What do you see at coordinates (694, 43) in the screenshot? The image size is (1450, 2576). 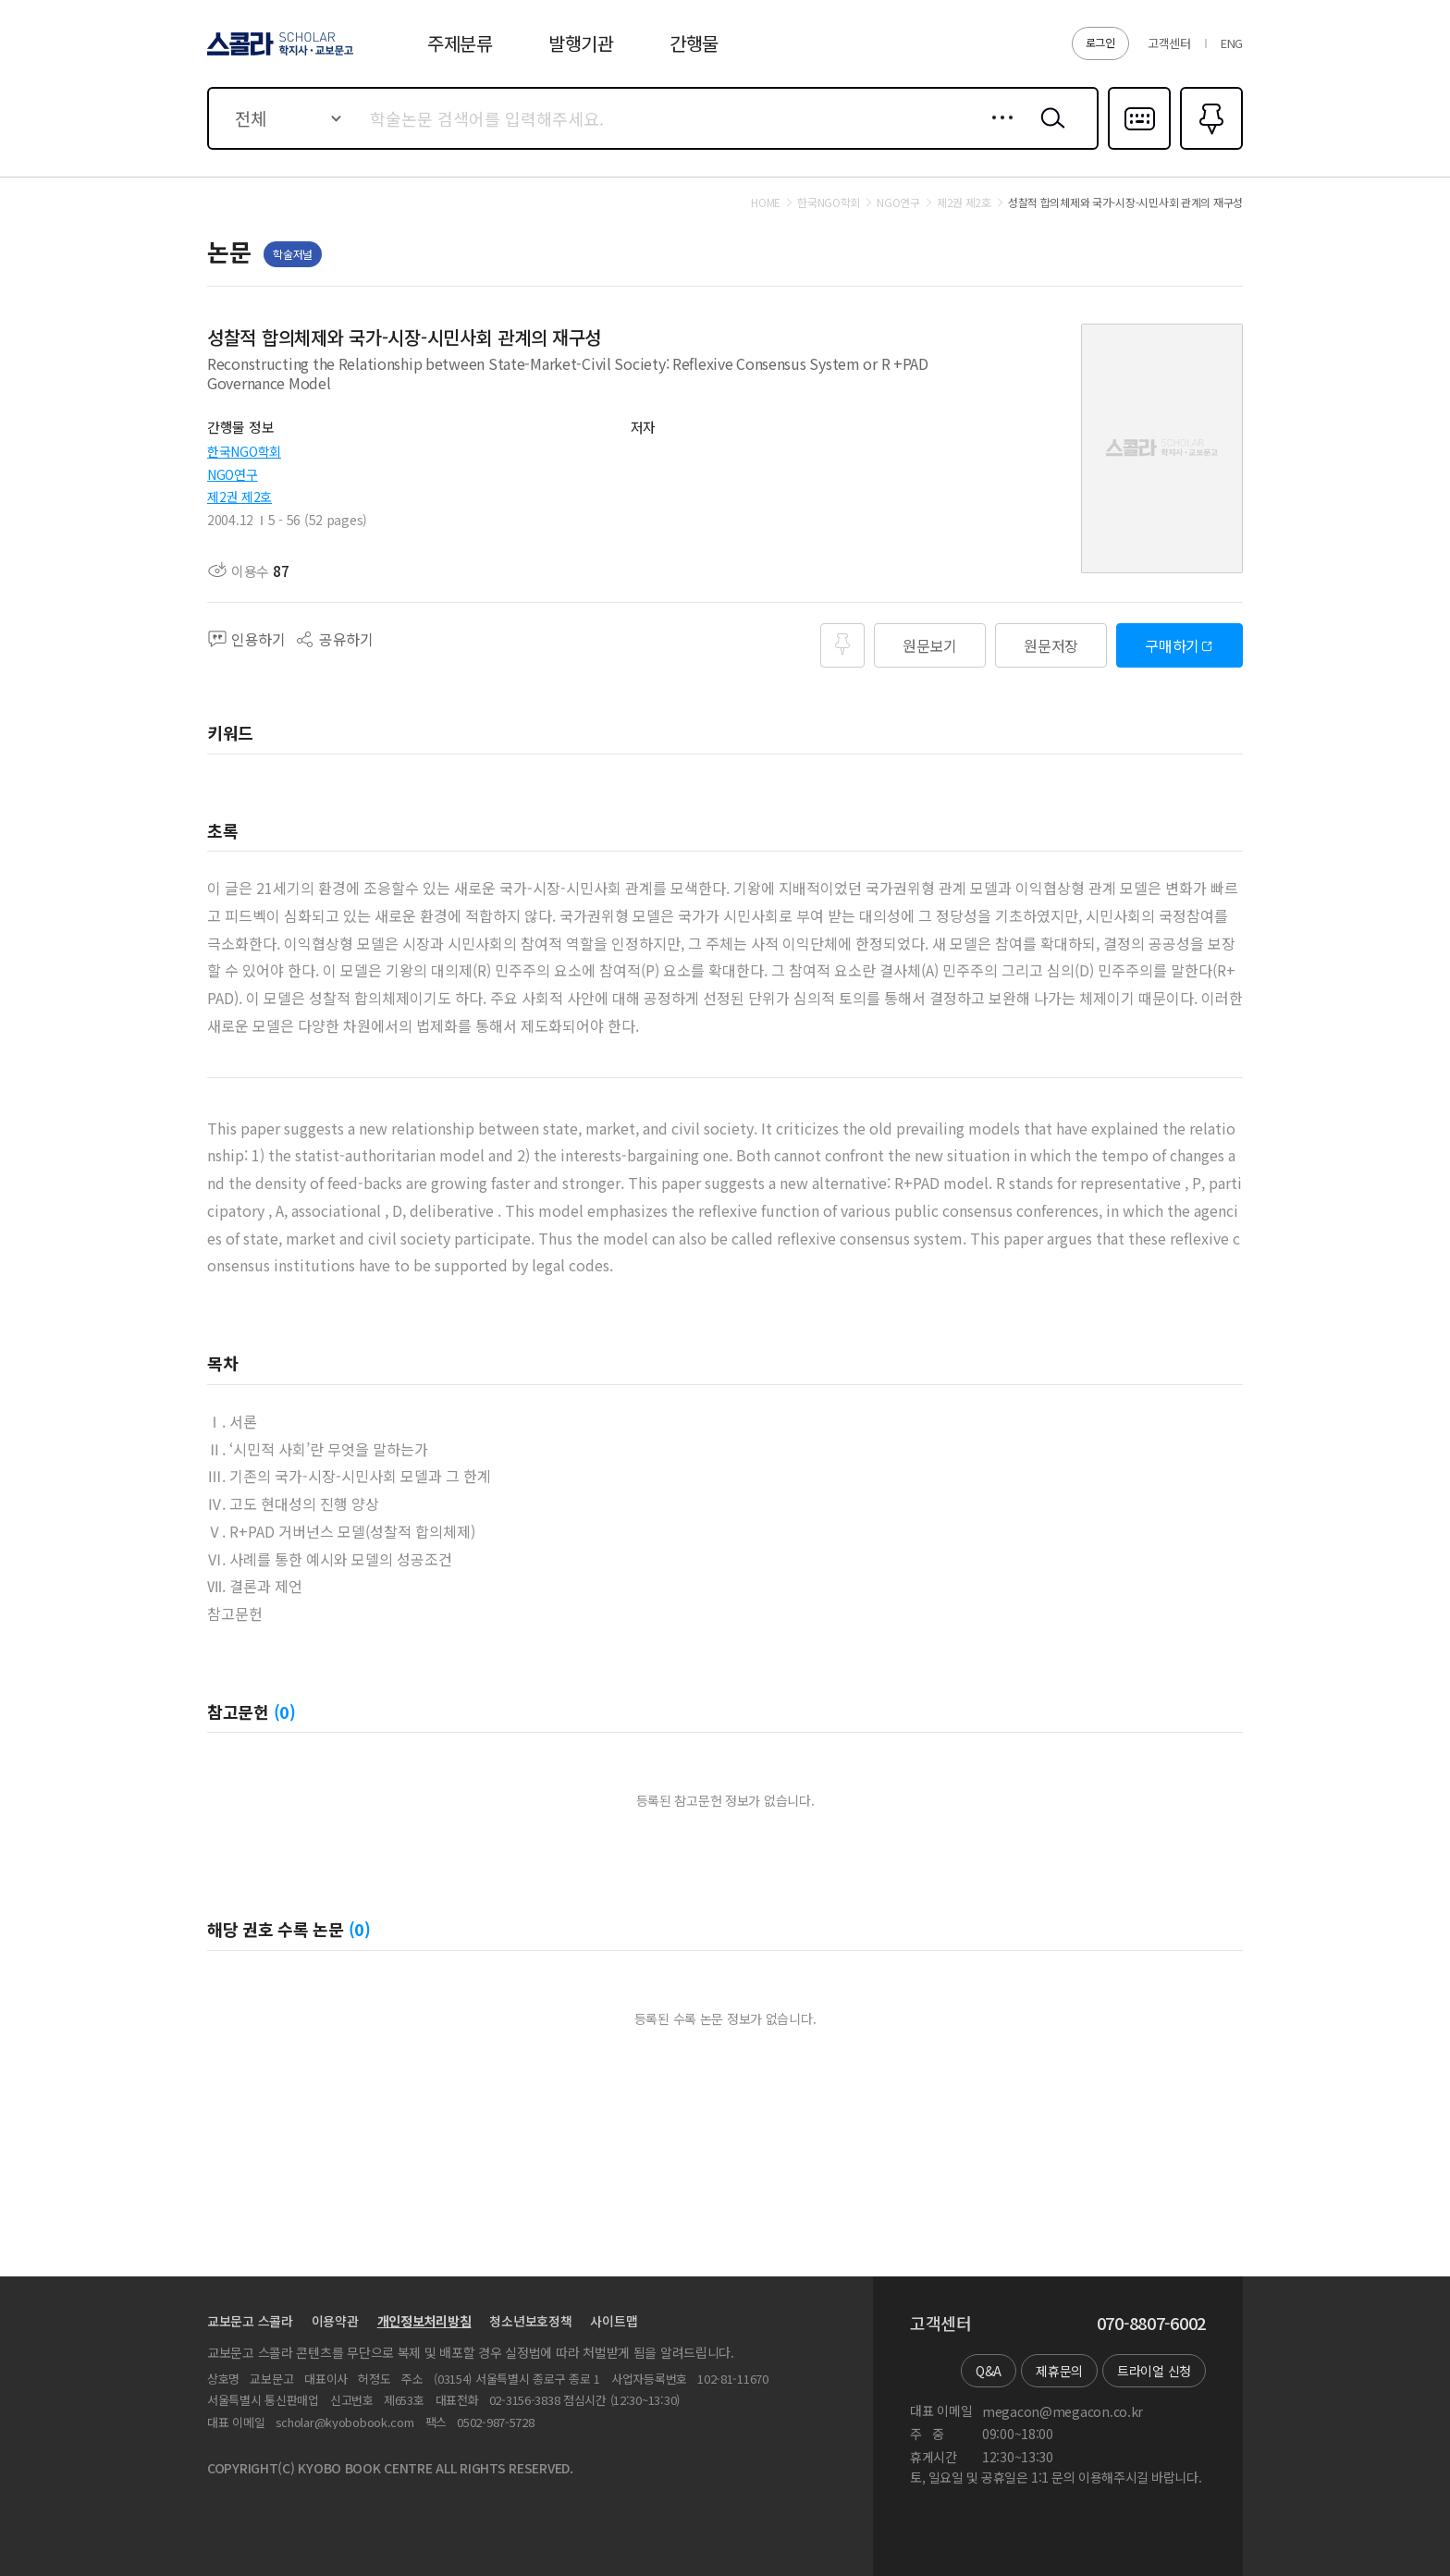 I see `간행물` at bounding box center [694, 43].